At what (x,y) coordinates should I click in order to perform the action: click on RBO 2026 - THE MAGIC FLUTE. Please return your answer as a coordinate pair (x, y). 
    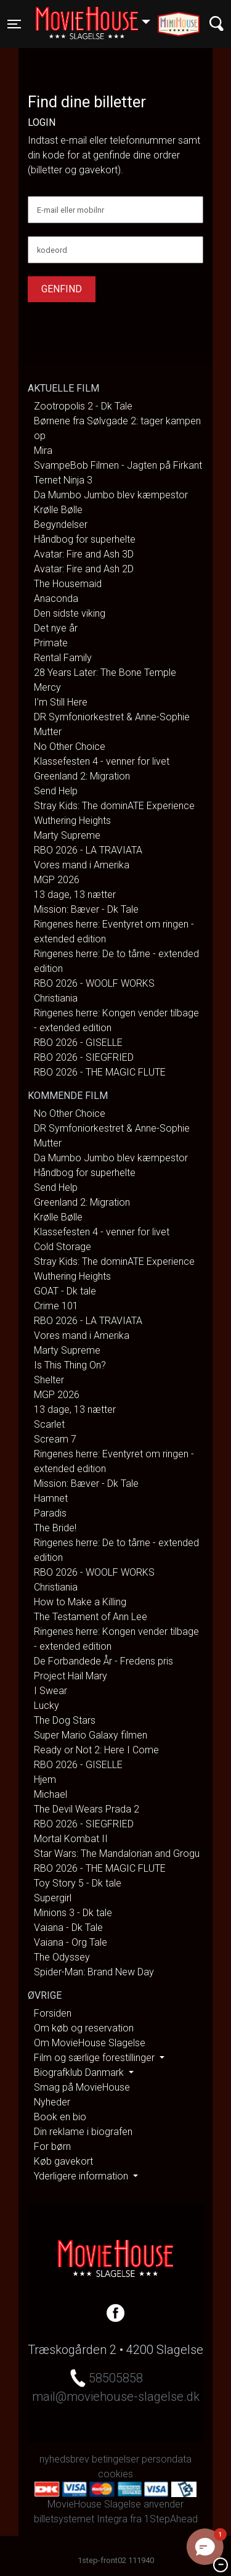
    Looking at the image, I should click on (100, 1072).